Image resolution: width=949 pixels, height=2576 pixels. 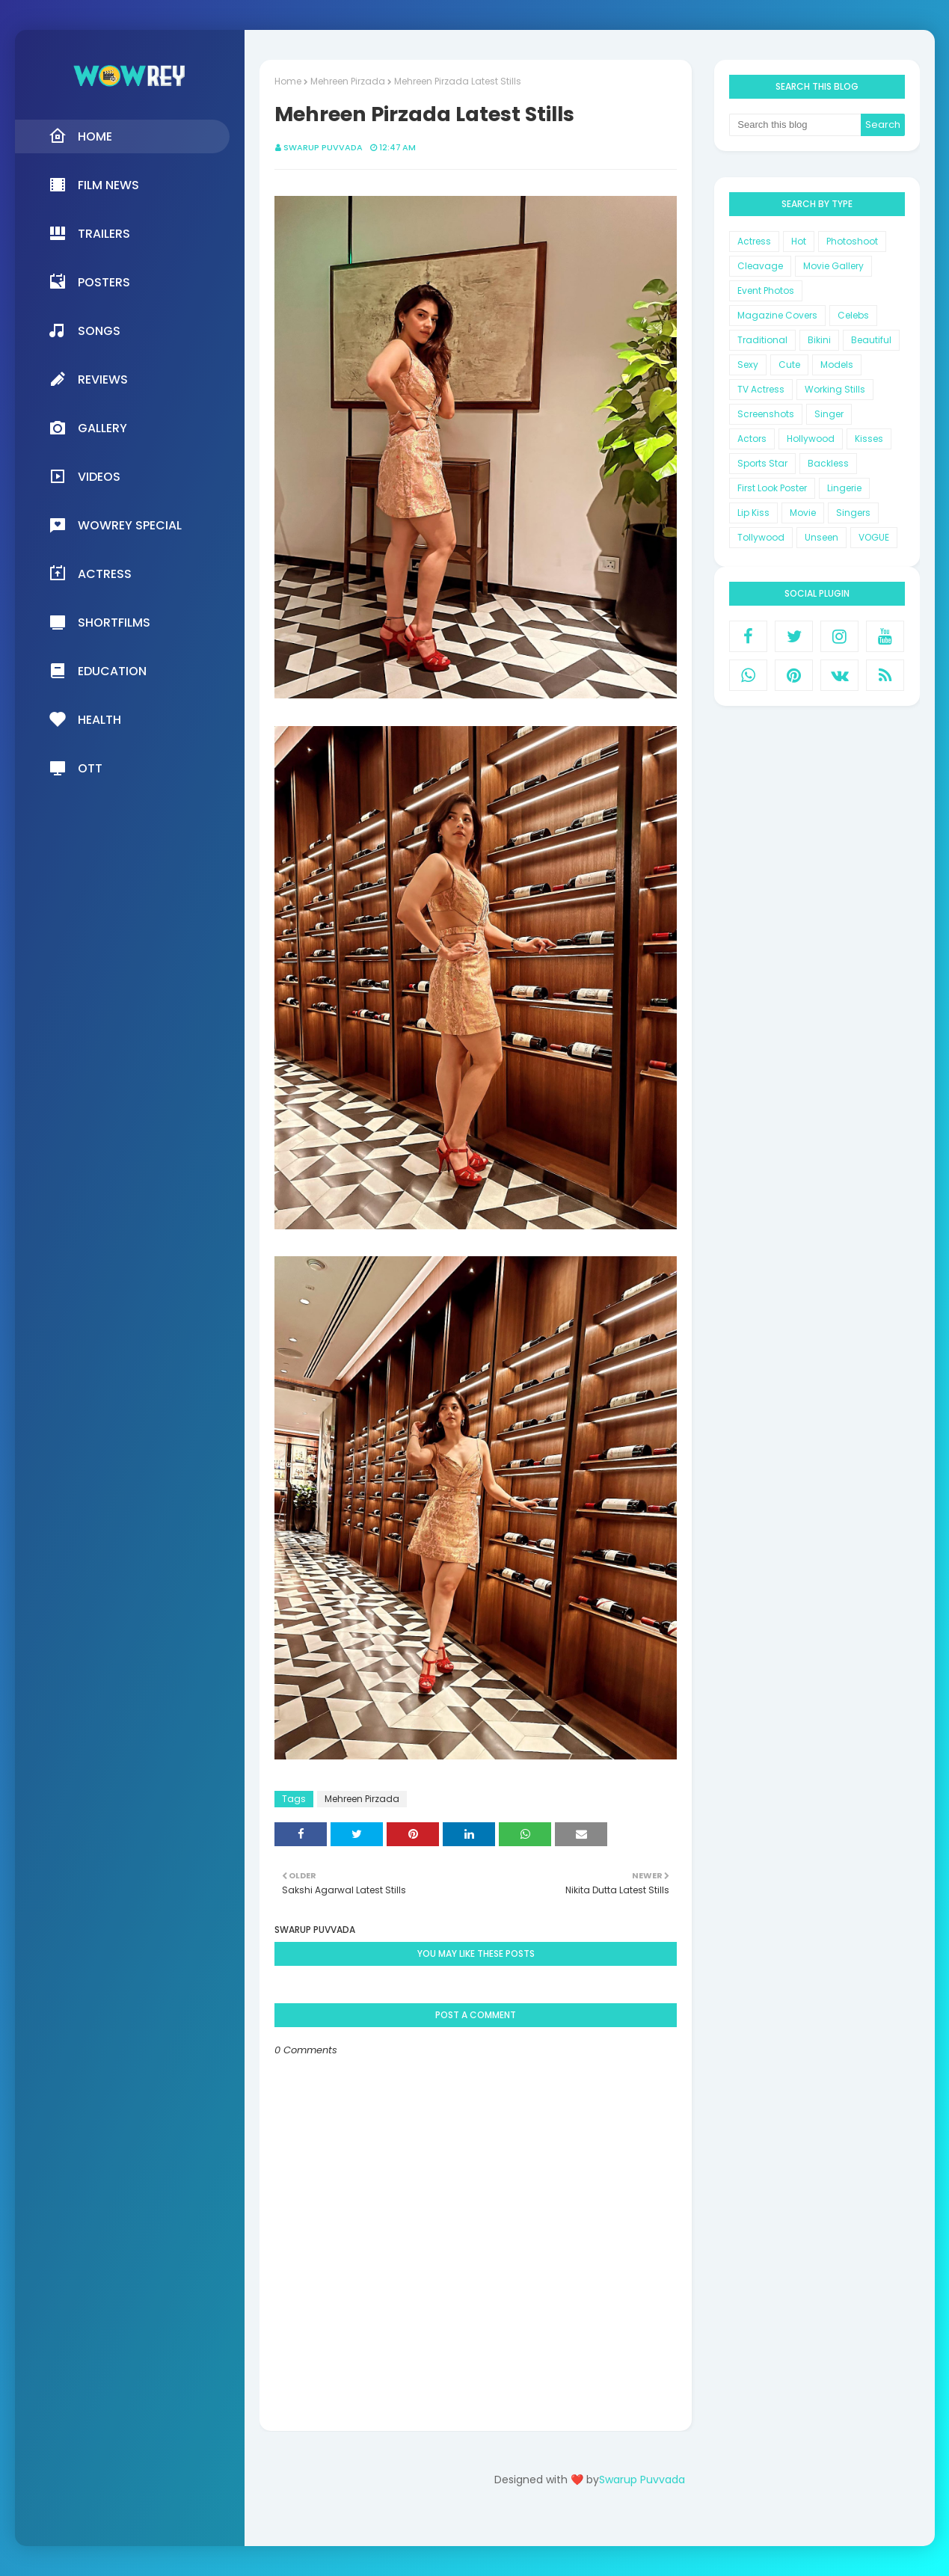 I want to click on Education [menuitem], so click(x=98, y=671).